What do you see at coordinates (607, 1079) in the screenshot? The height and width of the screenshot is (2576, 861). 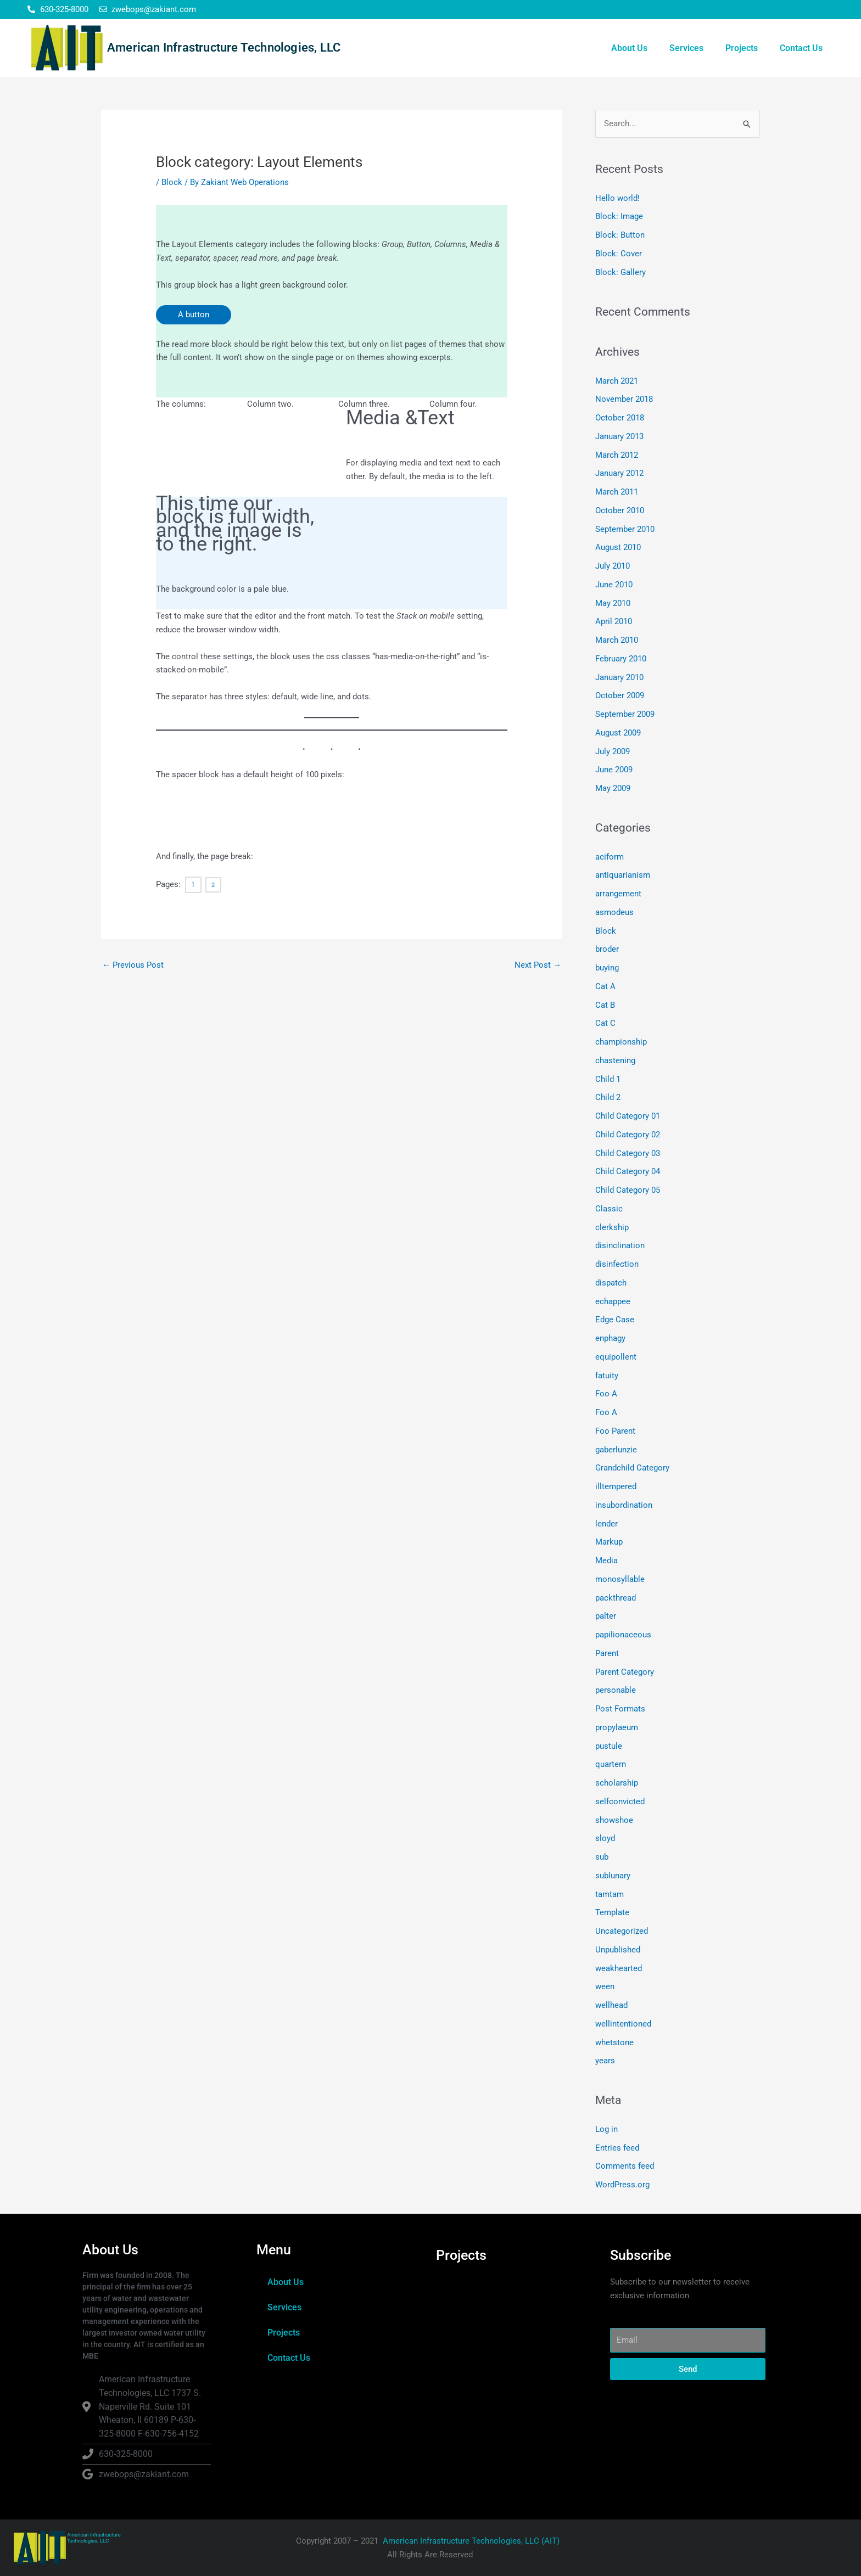 I see `Child 1` at bounding box center [607, 1079].